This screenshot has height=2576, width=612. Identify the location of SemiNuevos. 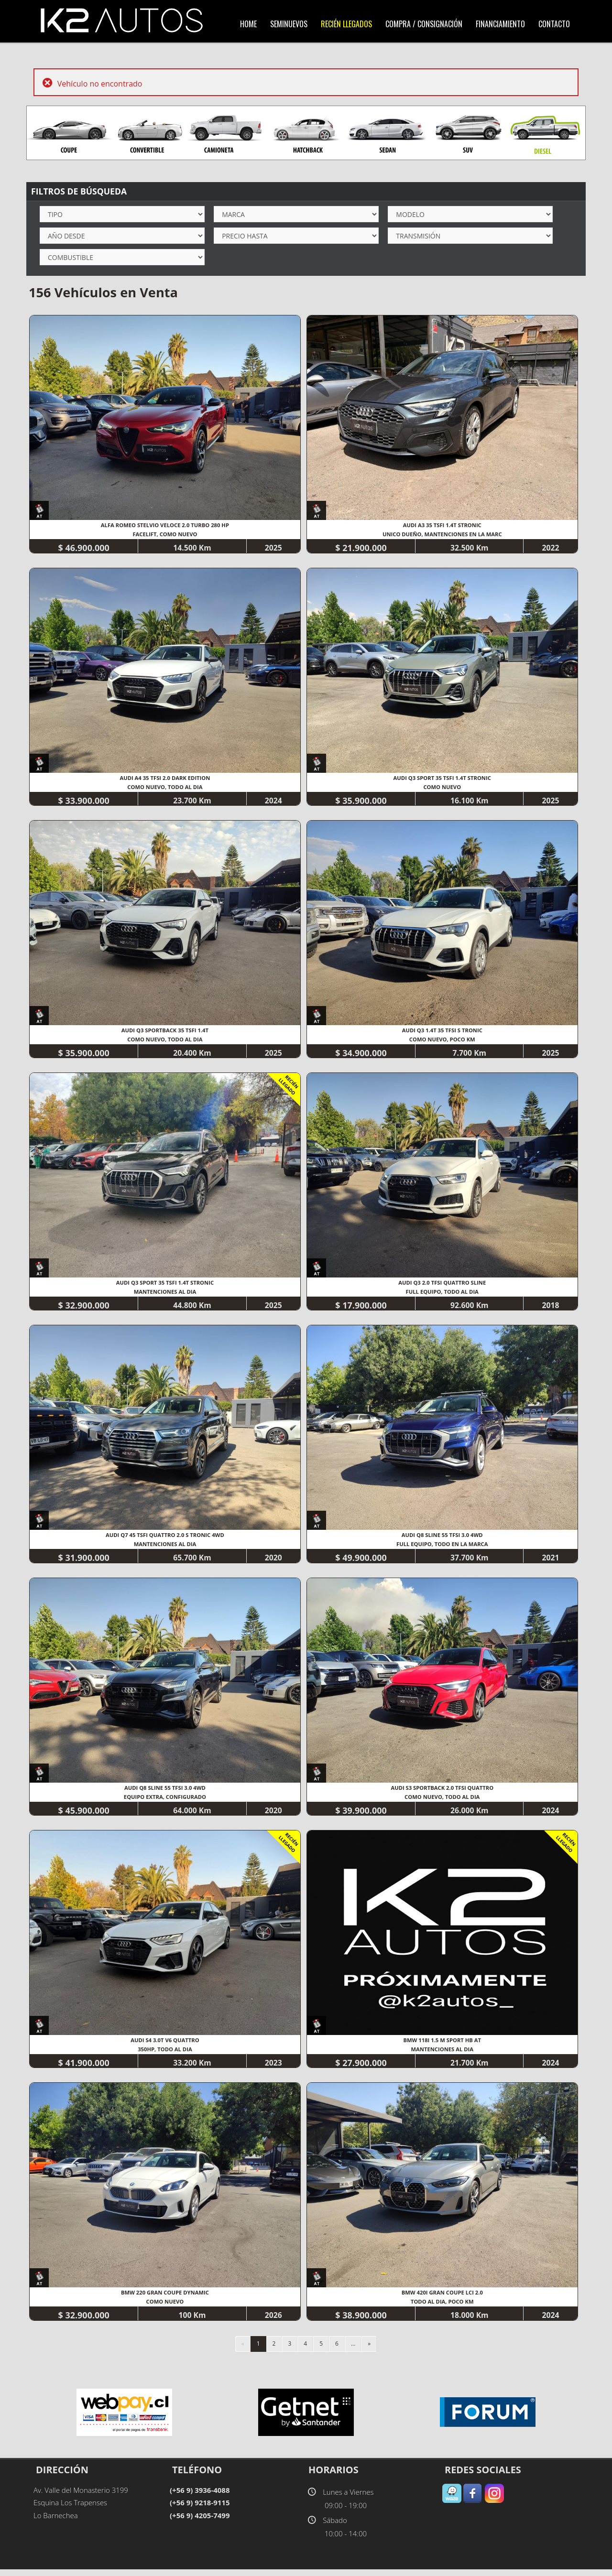
(288, 24).